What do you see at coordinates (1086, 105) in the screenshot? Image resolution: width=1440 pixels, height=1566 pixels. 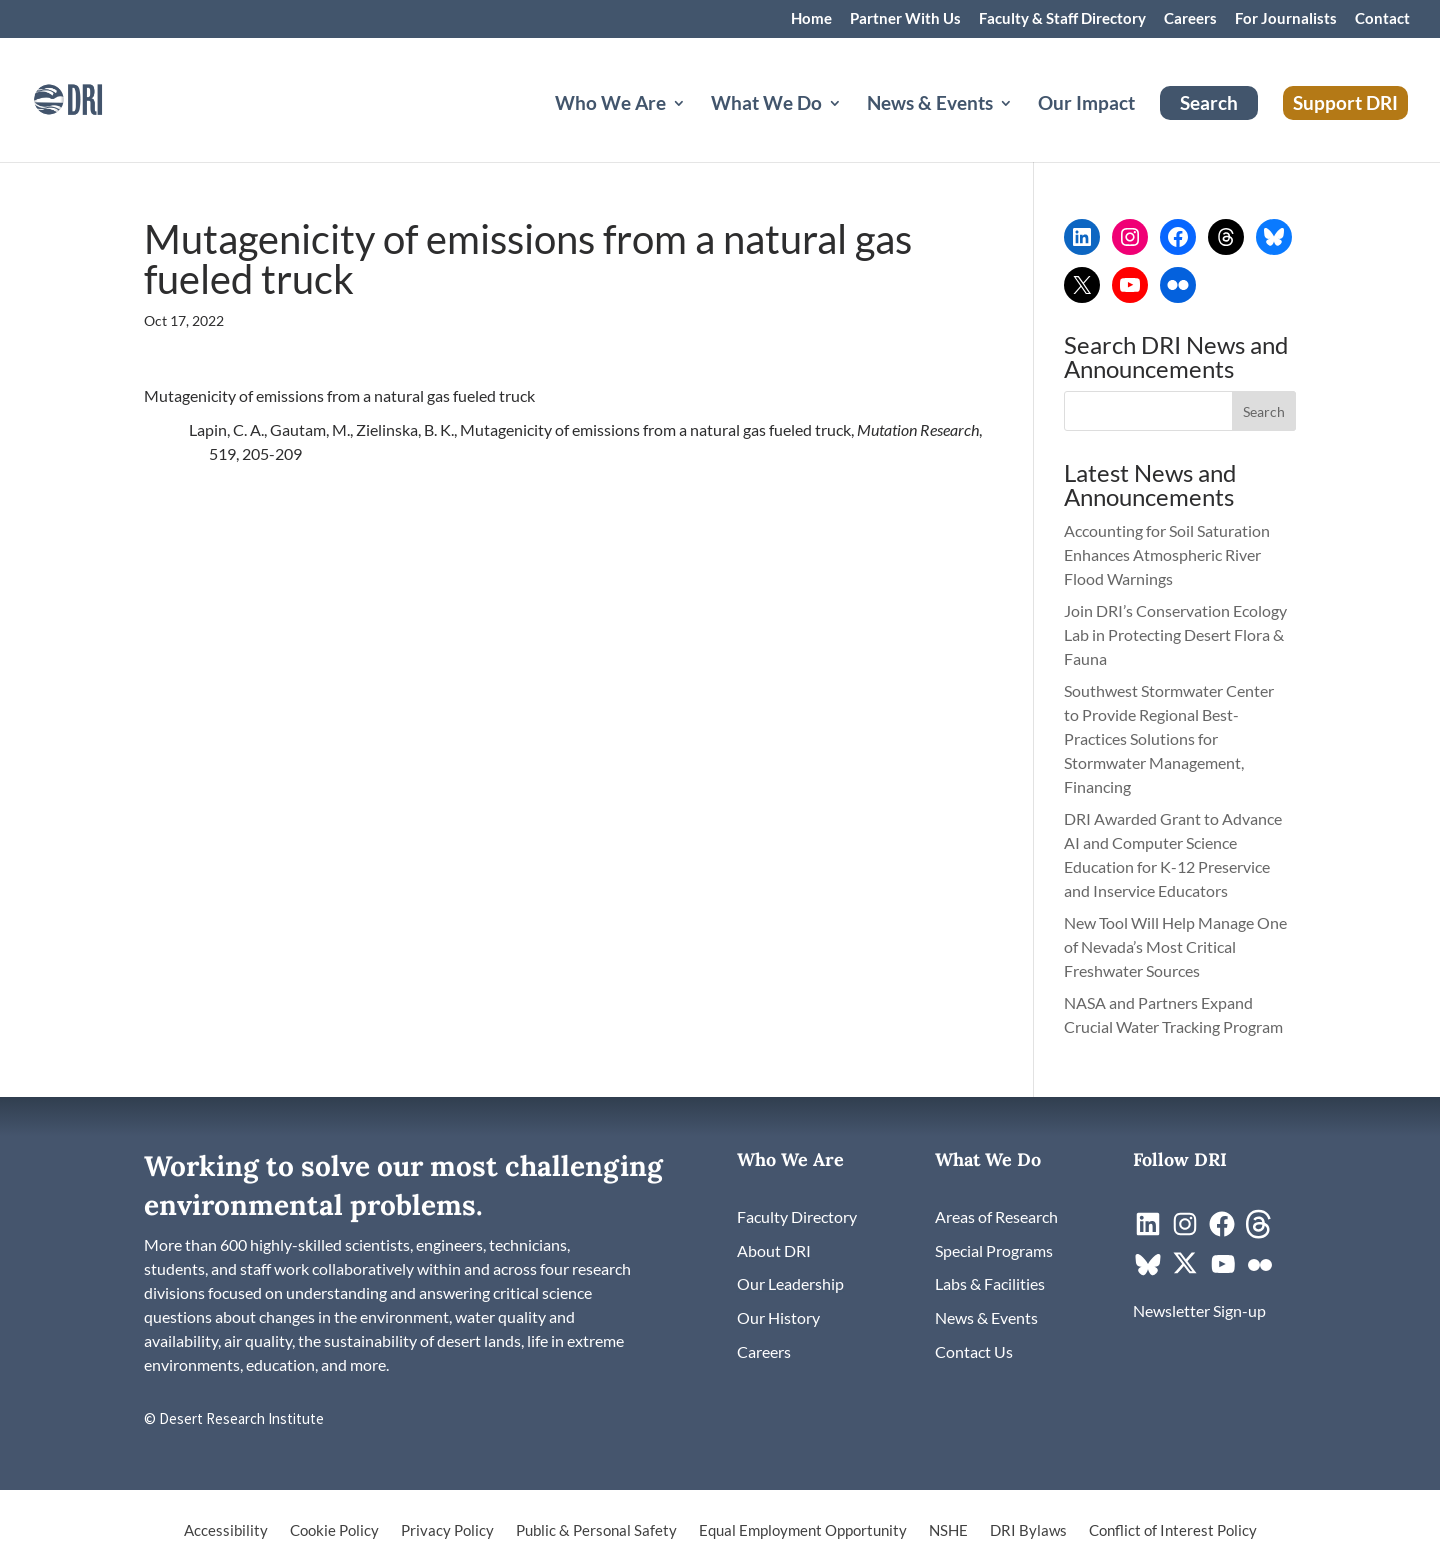 I see `Our Impact [link]` at bounding box center [1086, 105].